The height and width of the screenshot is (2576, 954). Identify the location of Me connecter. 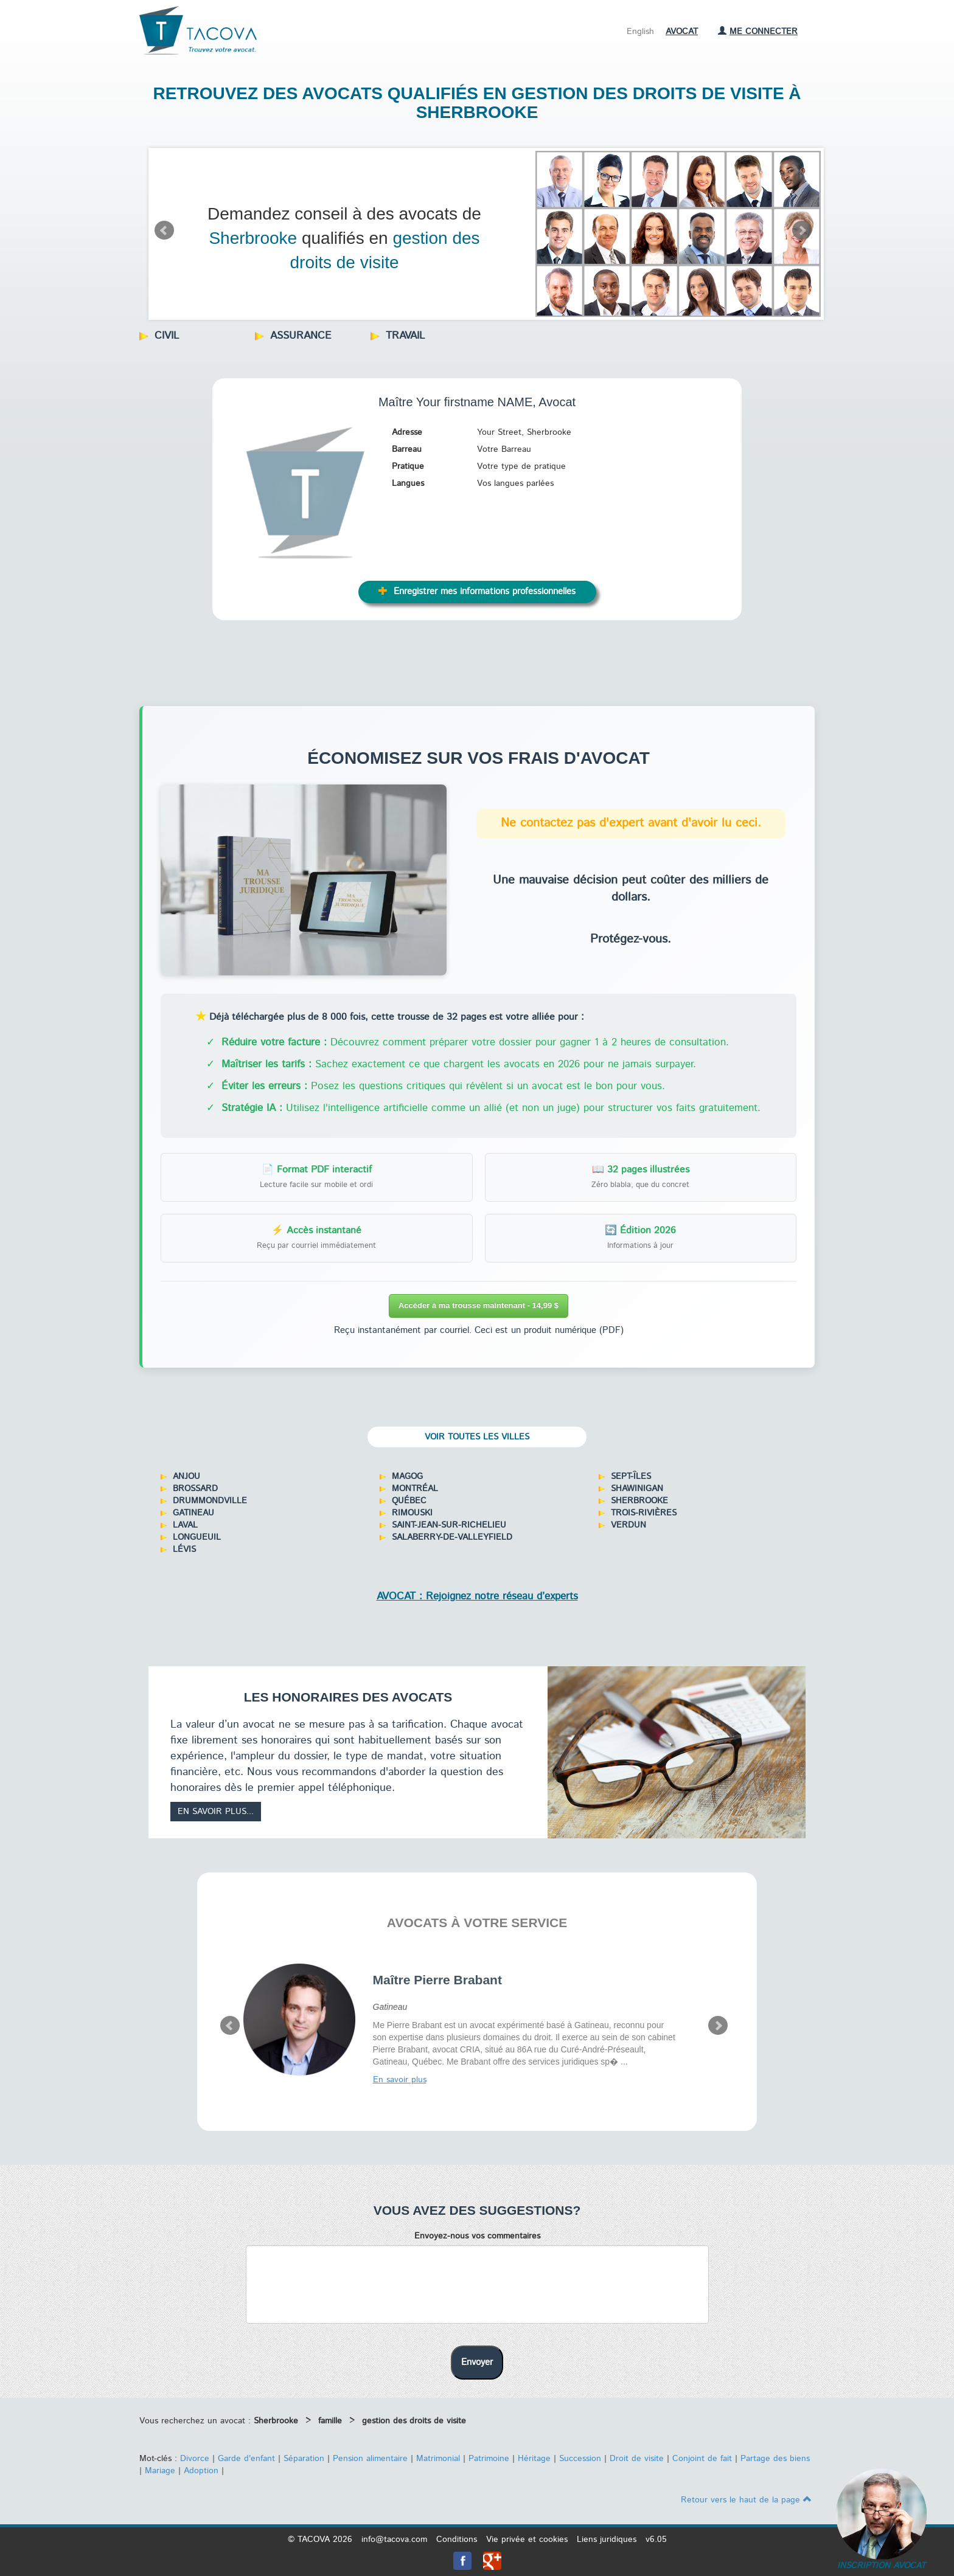
(758, 32).